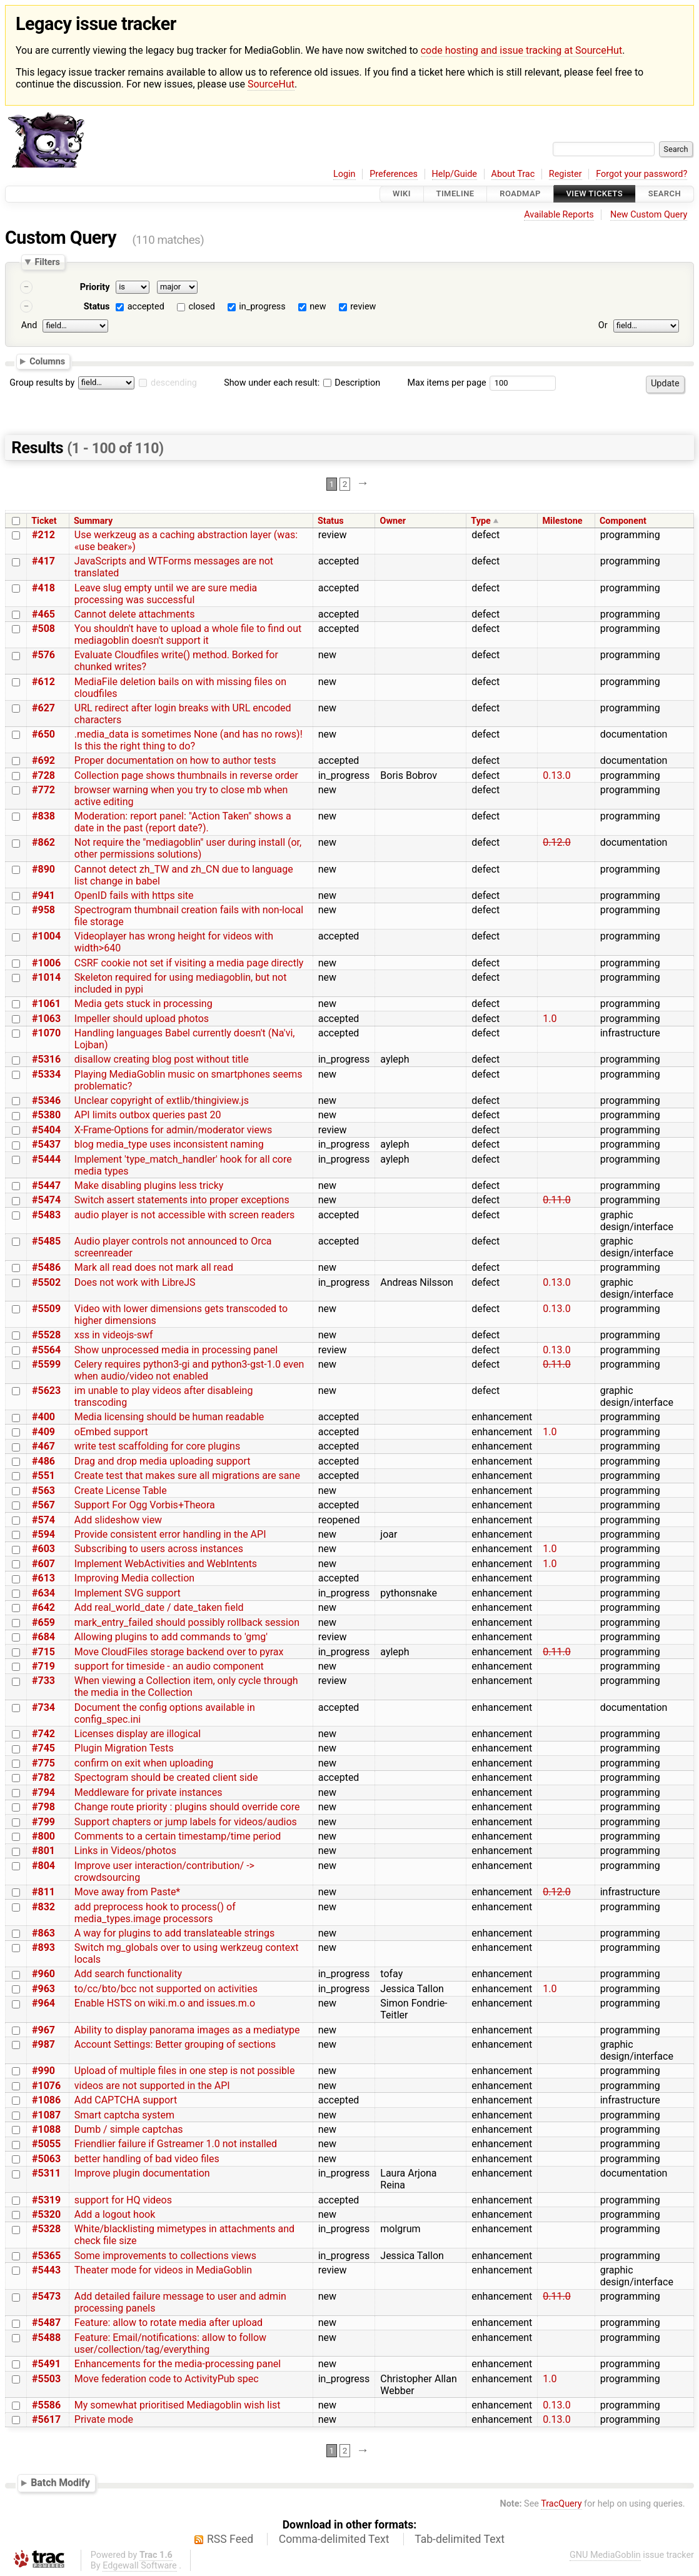 The width and height of the screenshot is (699, 2576). Describe the element at coordinates (152, 2086) in the screenshot. I see `videos are not supported in the API` at that location.